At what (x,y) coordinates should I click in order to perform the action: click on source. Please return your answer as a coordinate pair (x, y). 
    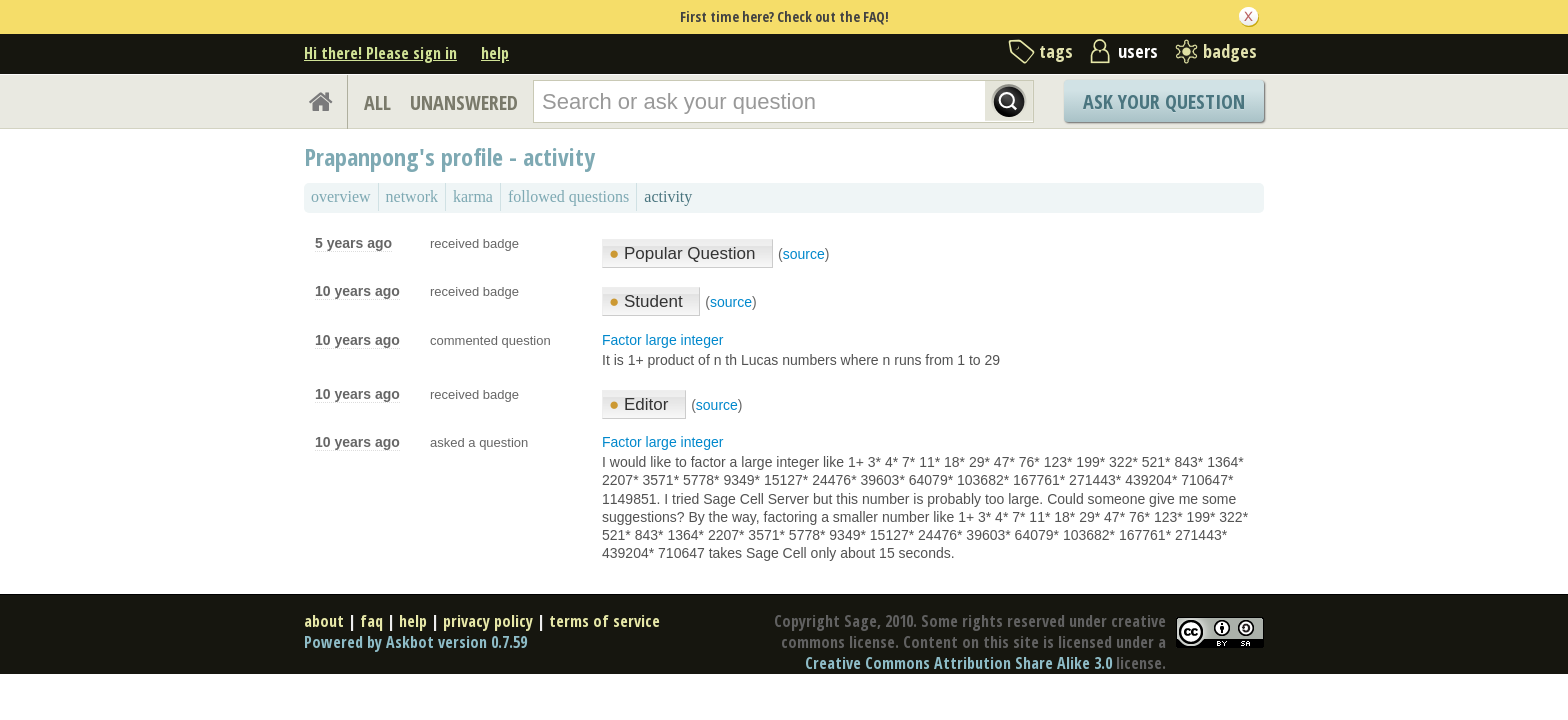
    Looking at the image, I should click on (804, 254).